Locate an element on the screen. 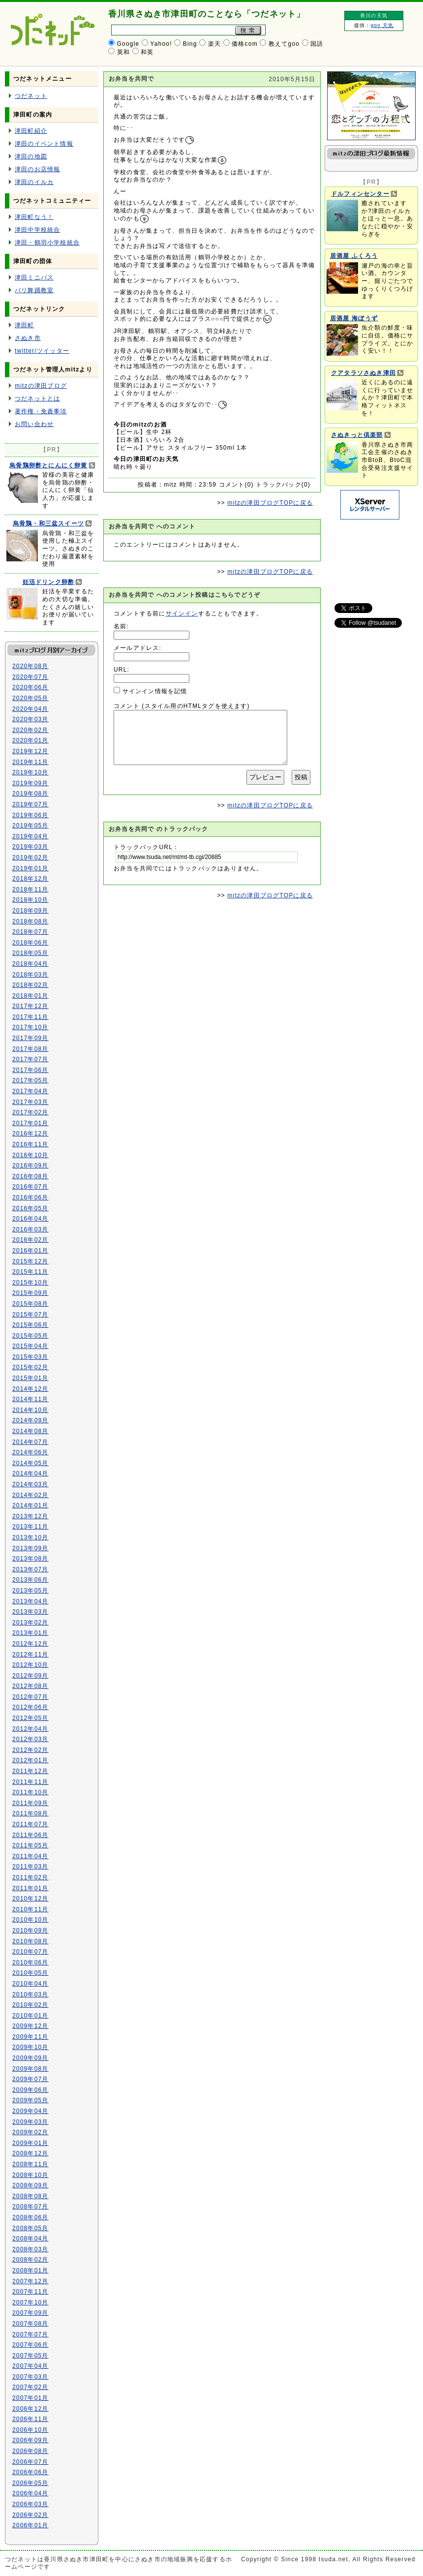 The height and width of the screenshot is (2576, 423). コメント (スタイル用のHTMLタグを使えます) is located at coordinates (182, 706).